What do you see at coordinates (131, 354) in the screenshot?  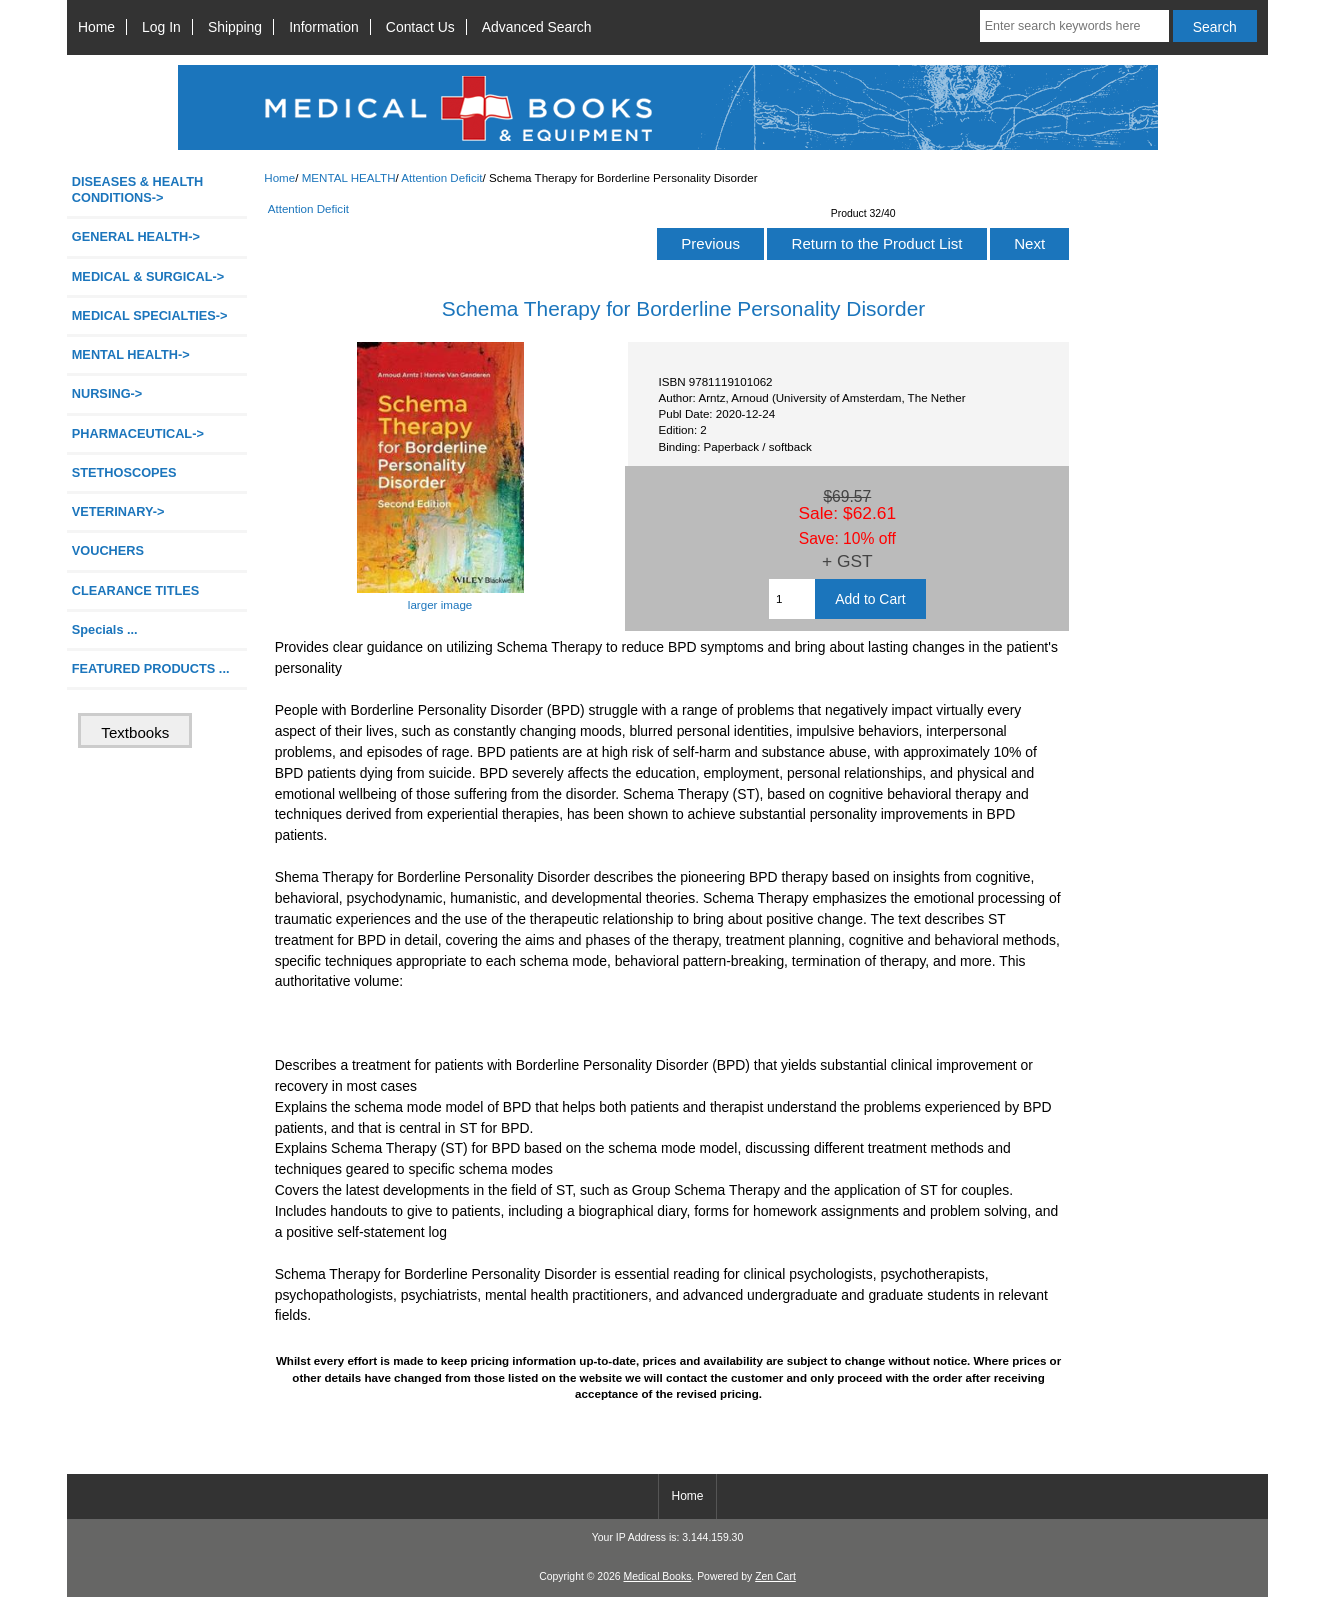 I see `->` at bounding box center [131, 354].